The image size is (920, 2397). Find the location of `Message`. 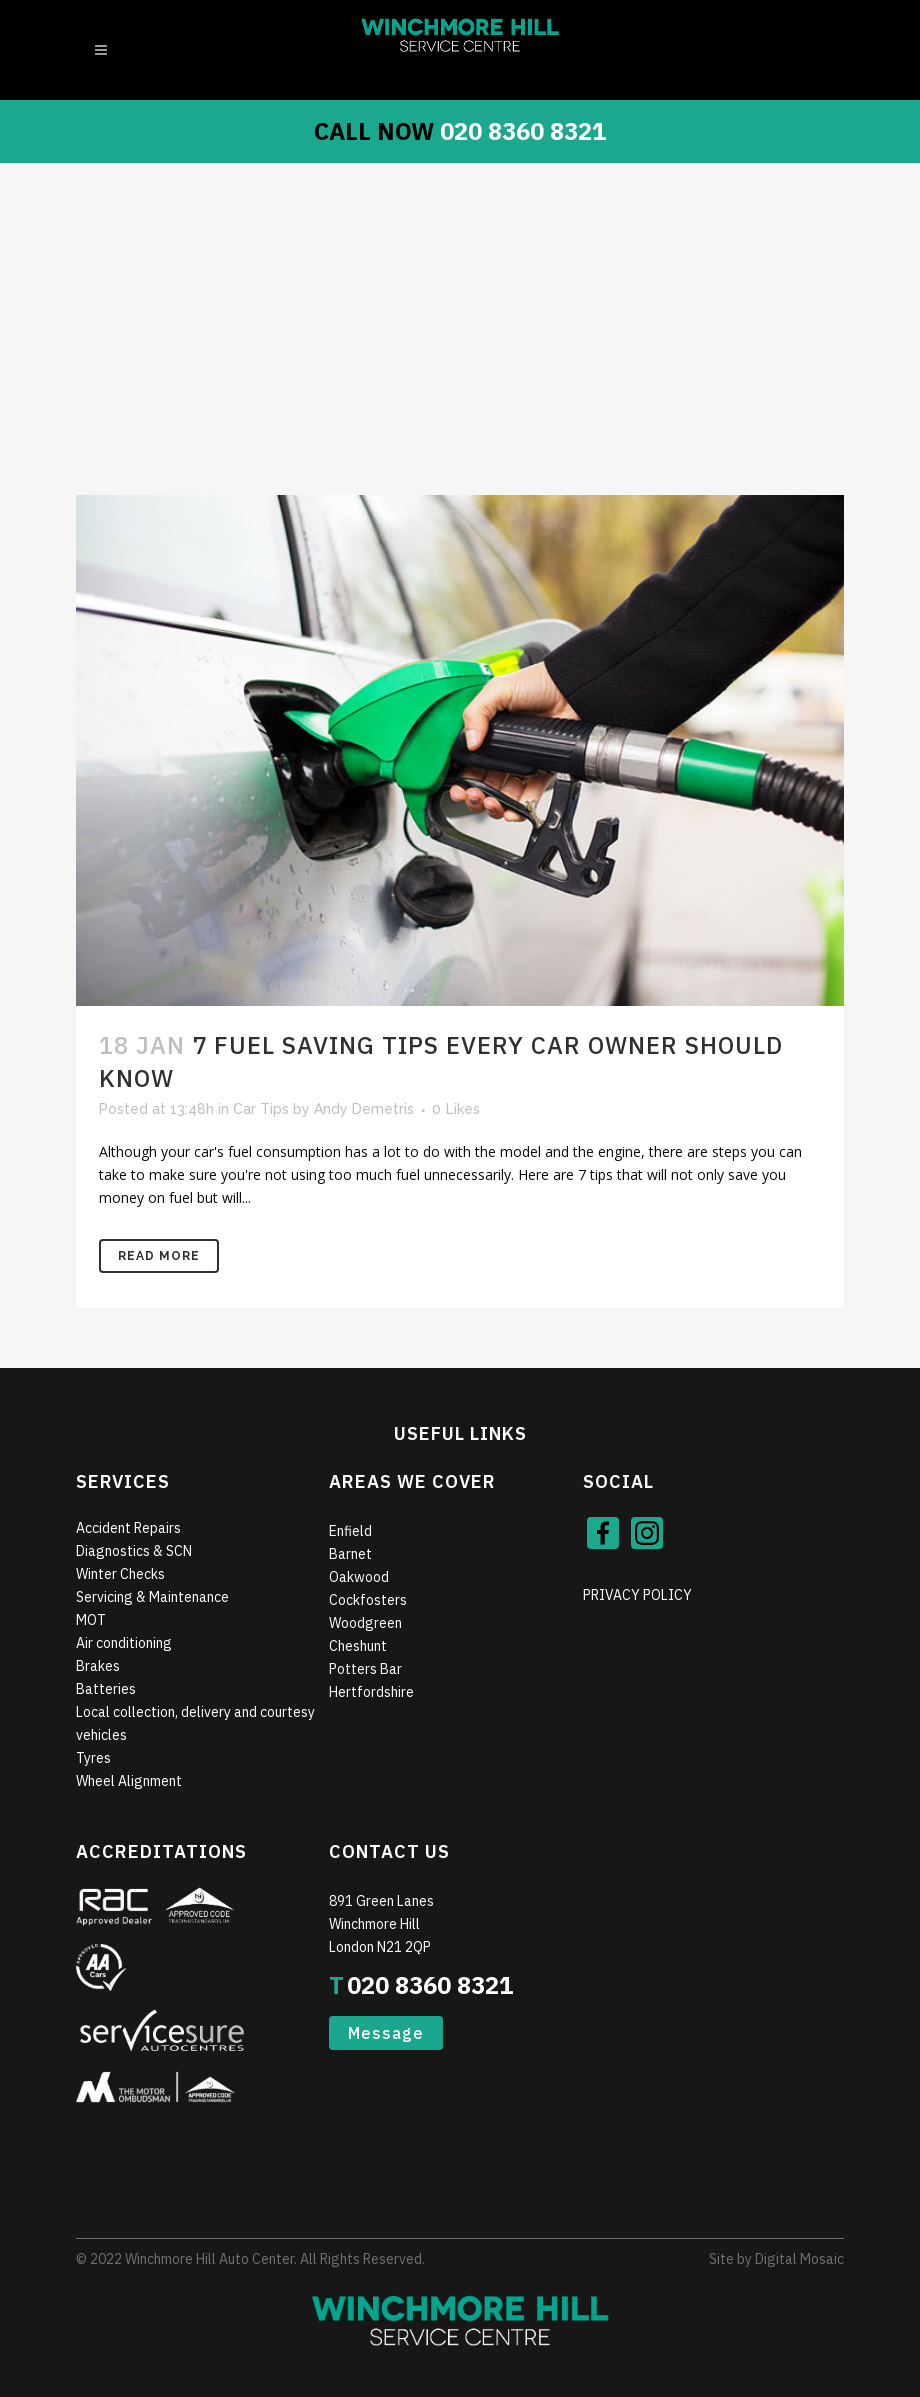

Message is located at coordinates (386, 2033).